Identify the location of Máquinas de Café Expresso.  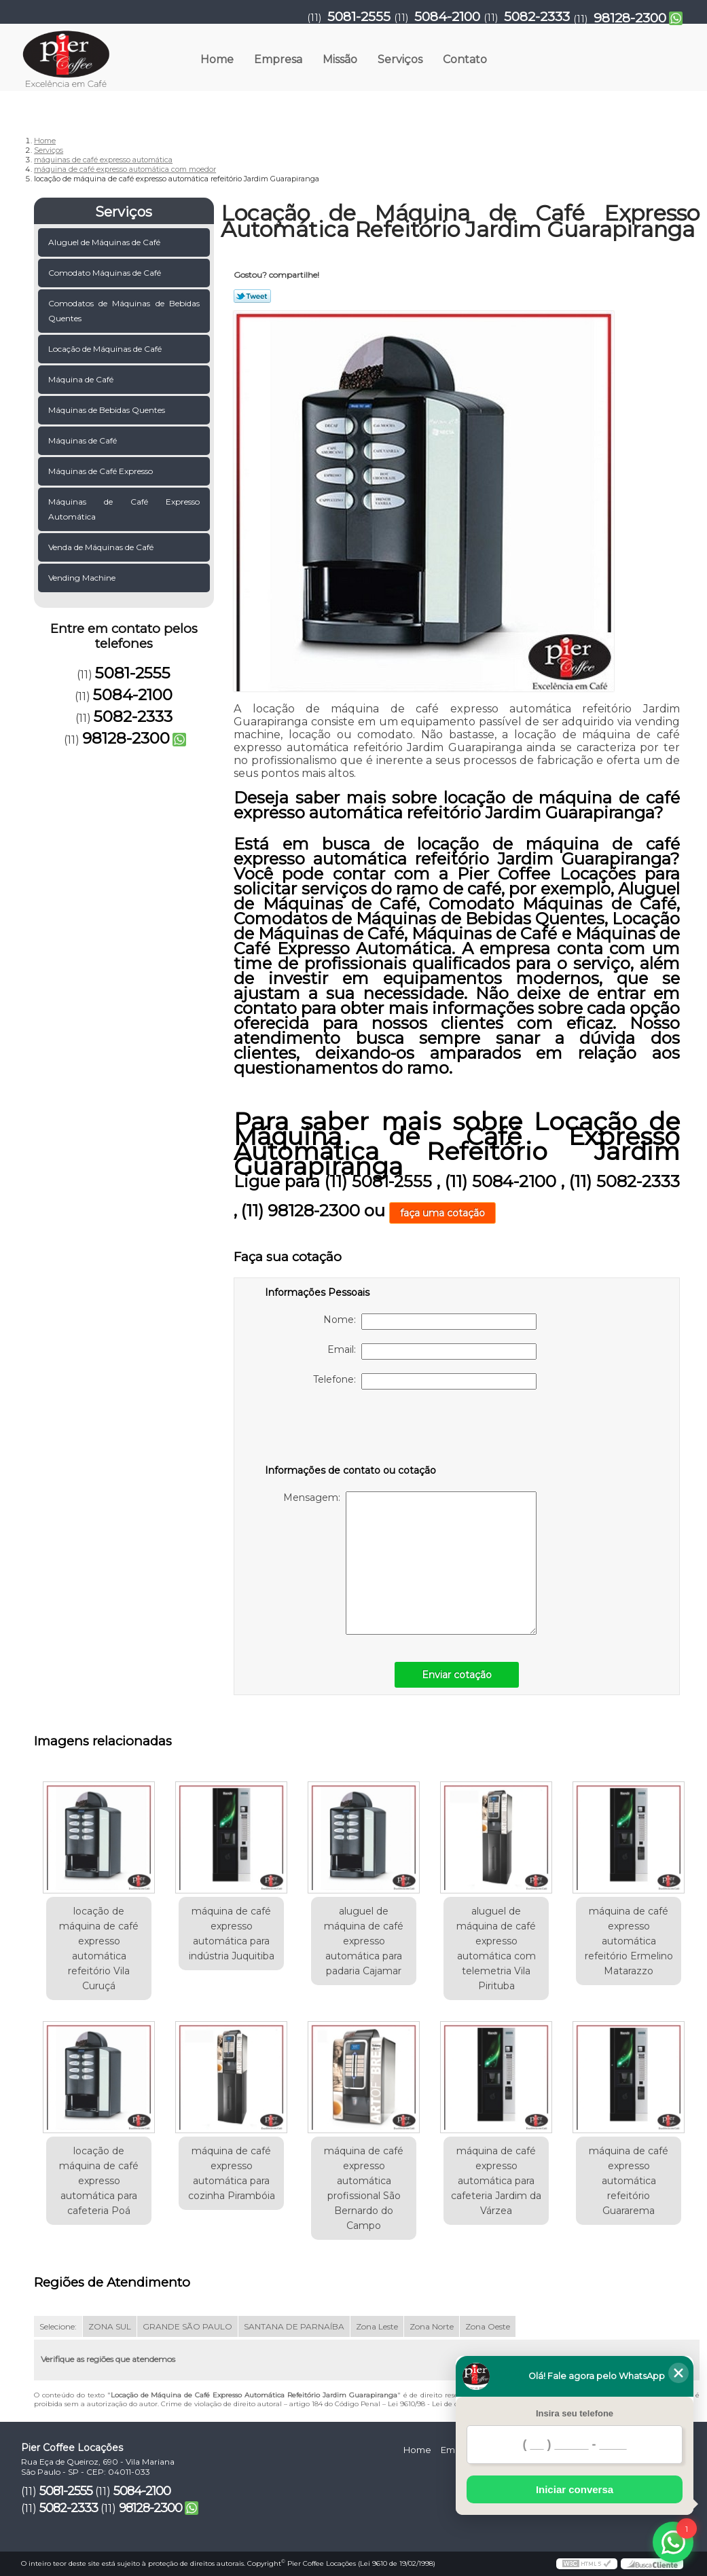
(101, 471).